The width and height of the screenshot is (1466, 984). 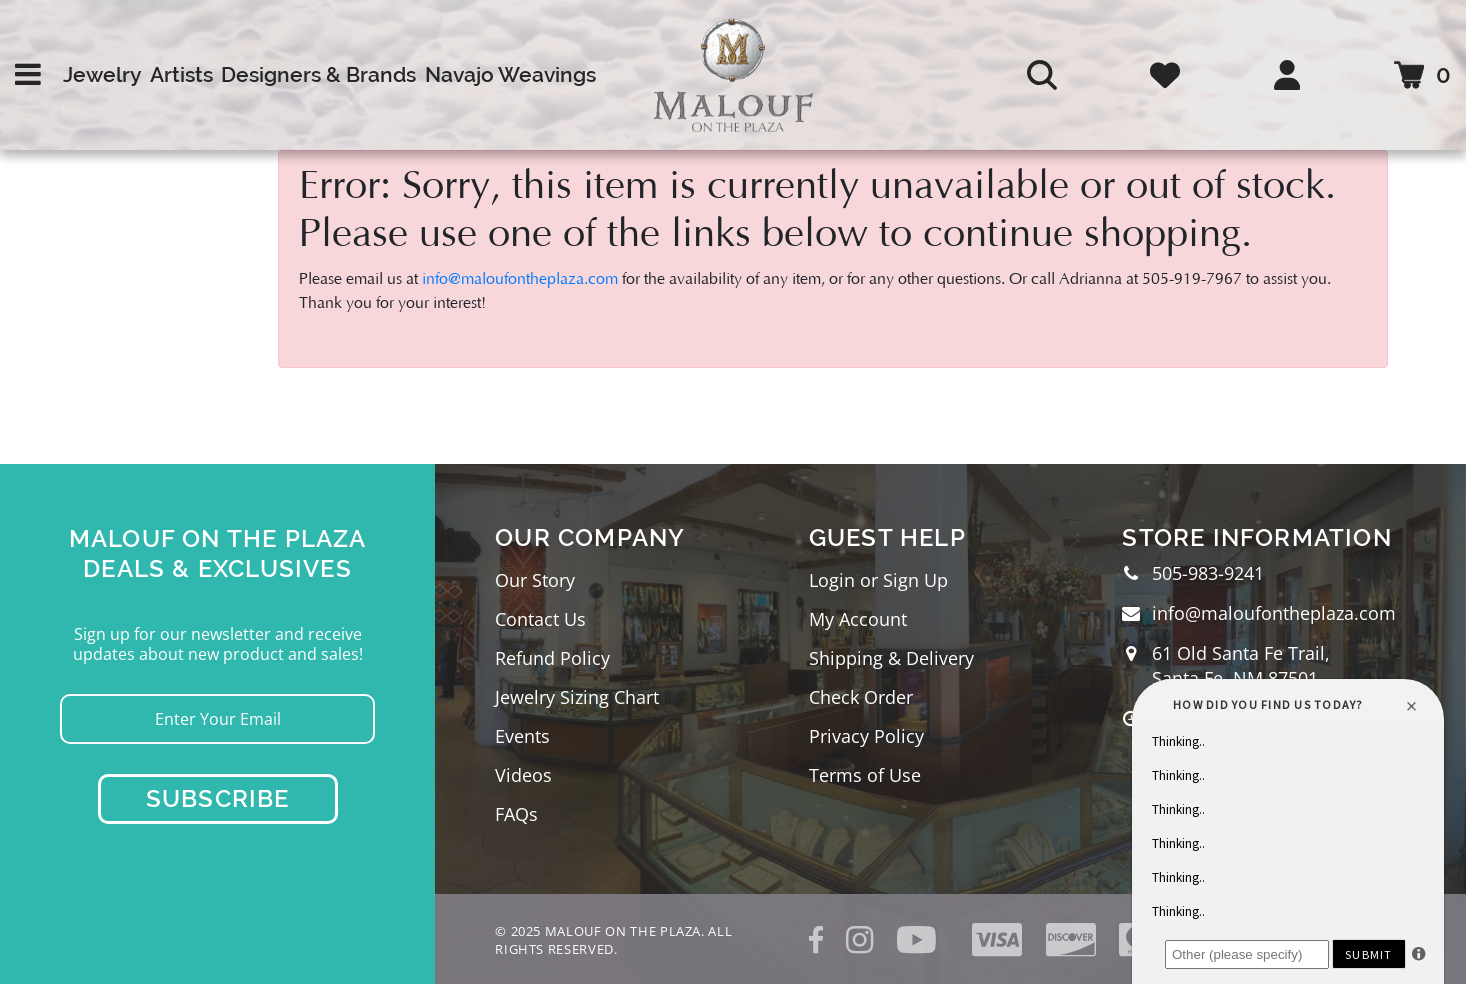 What do you see at coordinates (516, 814) in the screenshot?
I see `FAQs` at bounding box center [516, 814].